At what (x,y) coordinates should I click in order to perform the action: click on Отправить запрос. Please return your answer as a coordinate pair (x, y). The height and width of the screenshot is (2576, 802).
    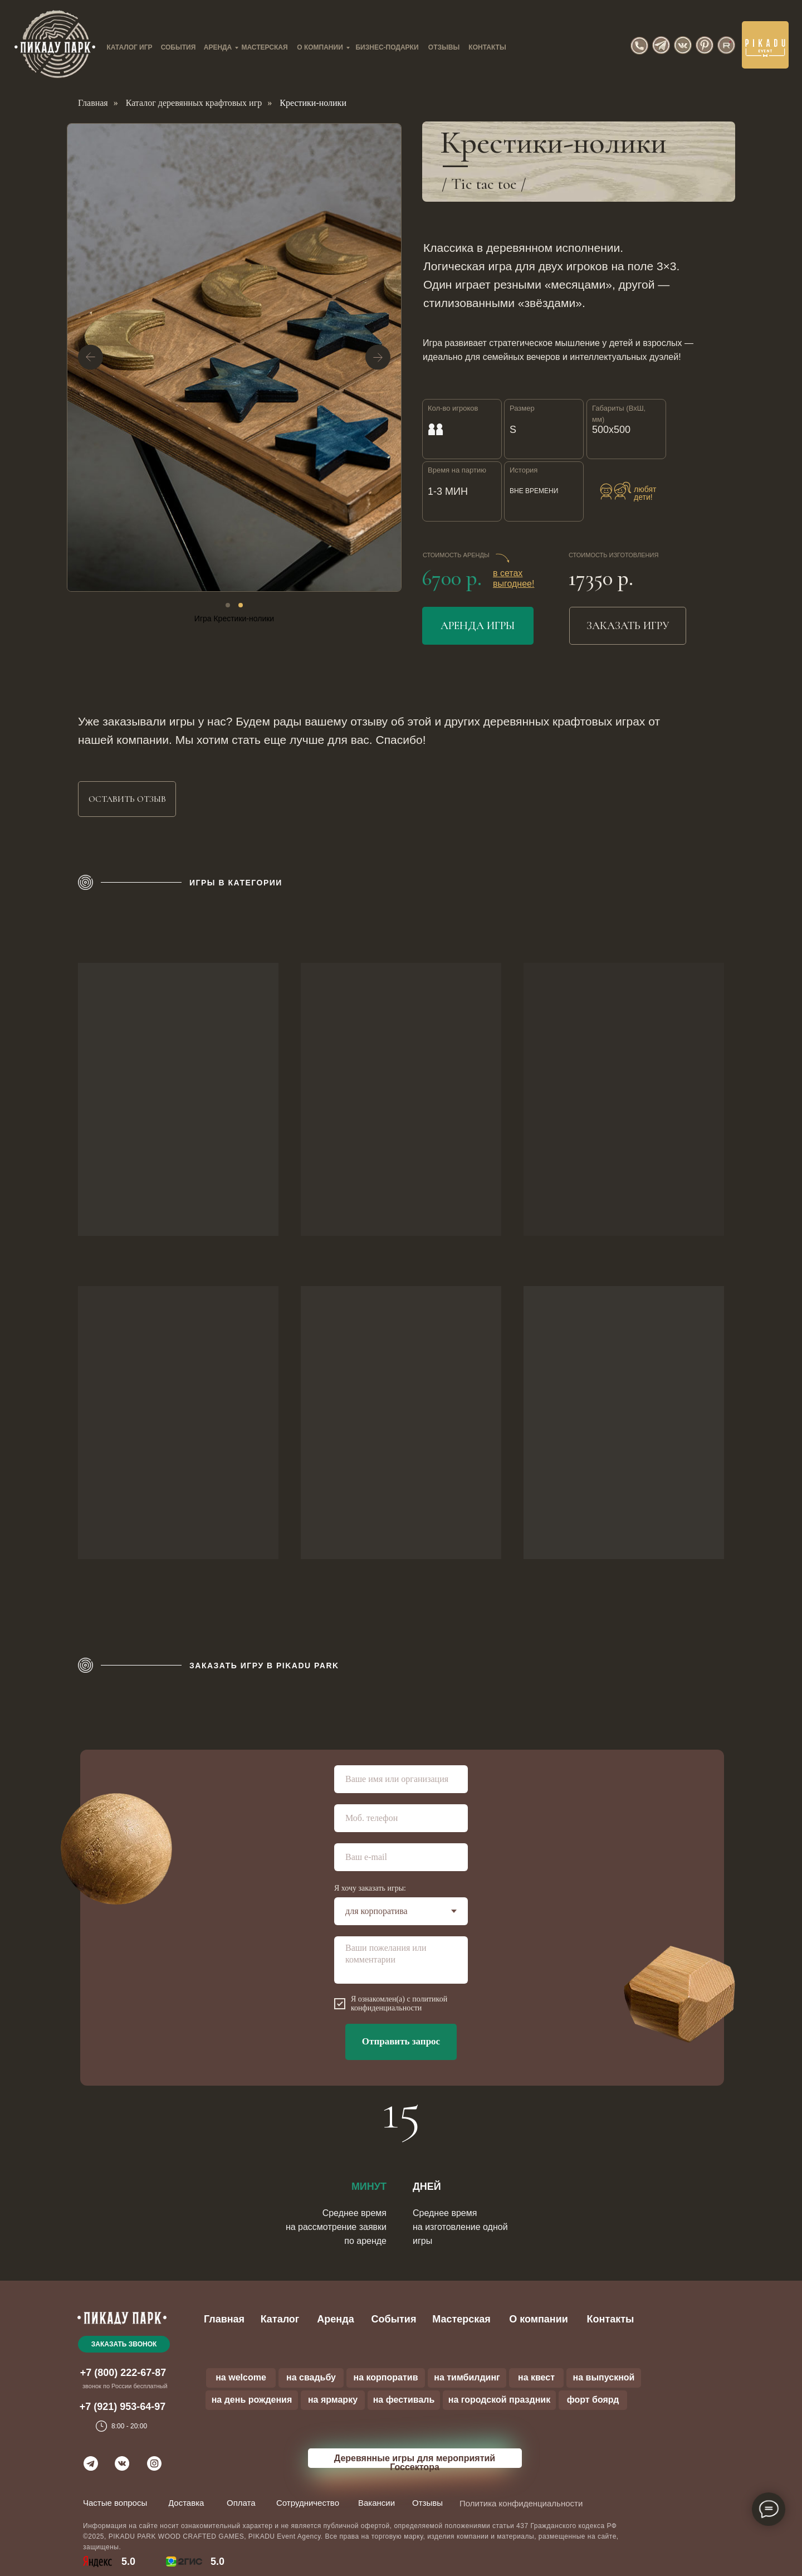
    Looking at the image, I should click on (401, 2041).